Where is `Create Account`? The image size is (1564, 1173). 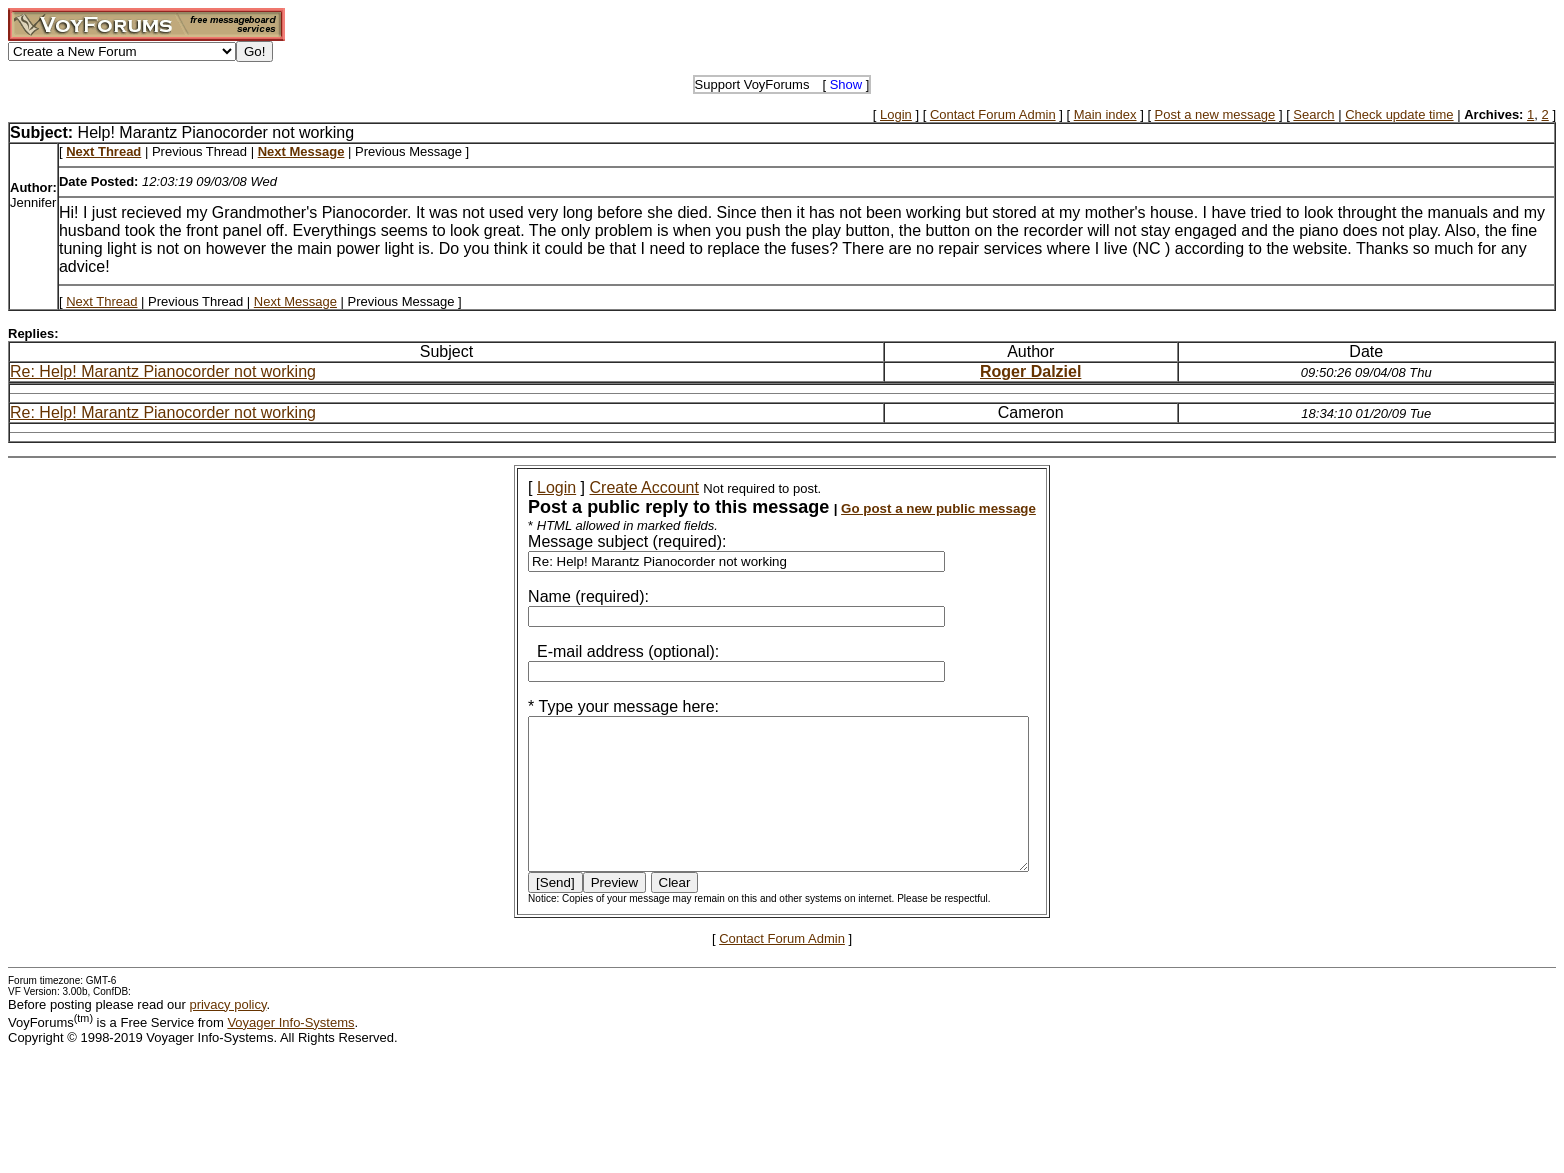
Create Account is located at coordinates (617, 487).